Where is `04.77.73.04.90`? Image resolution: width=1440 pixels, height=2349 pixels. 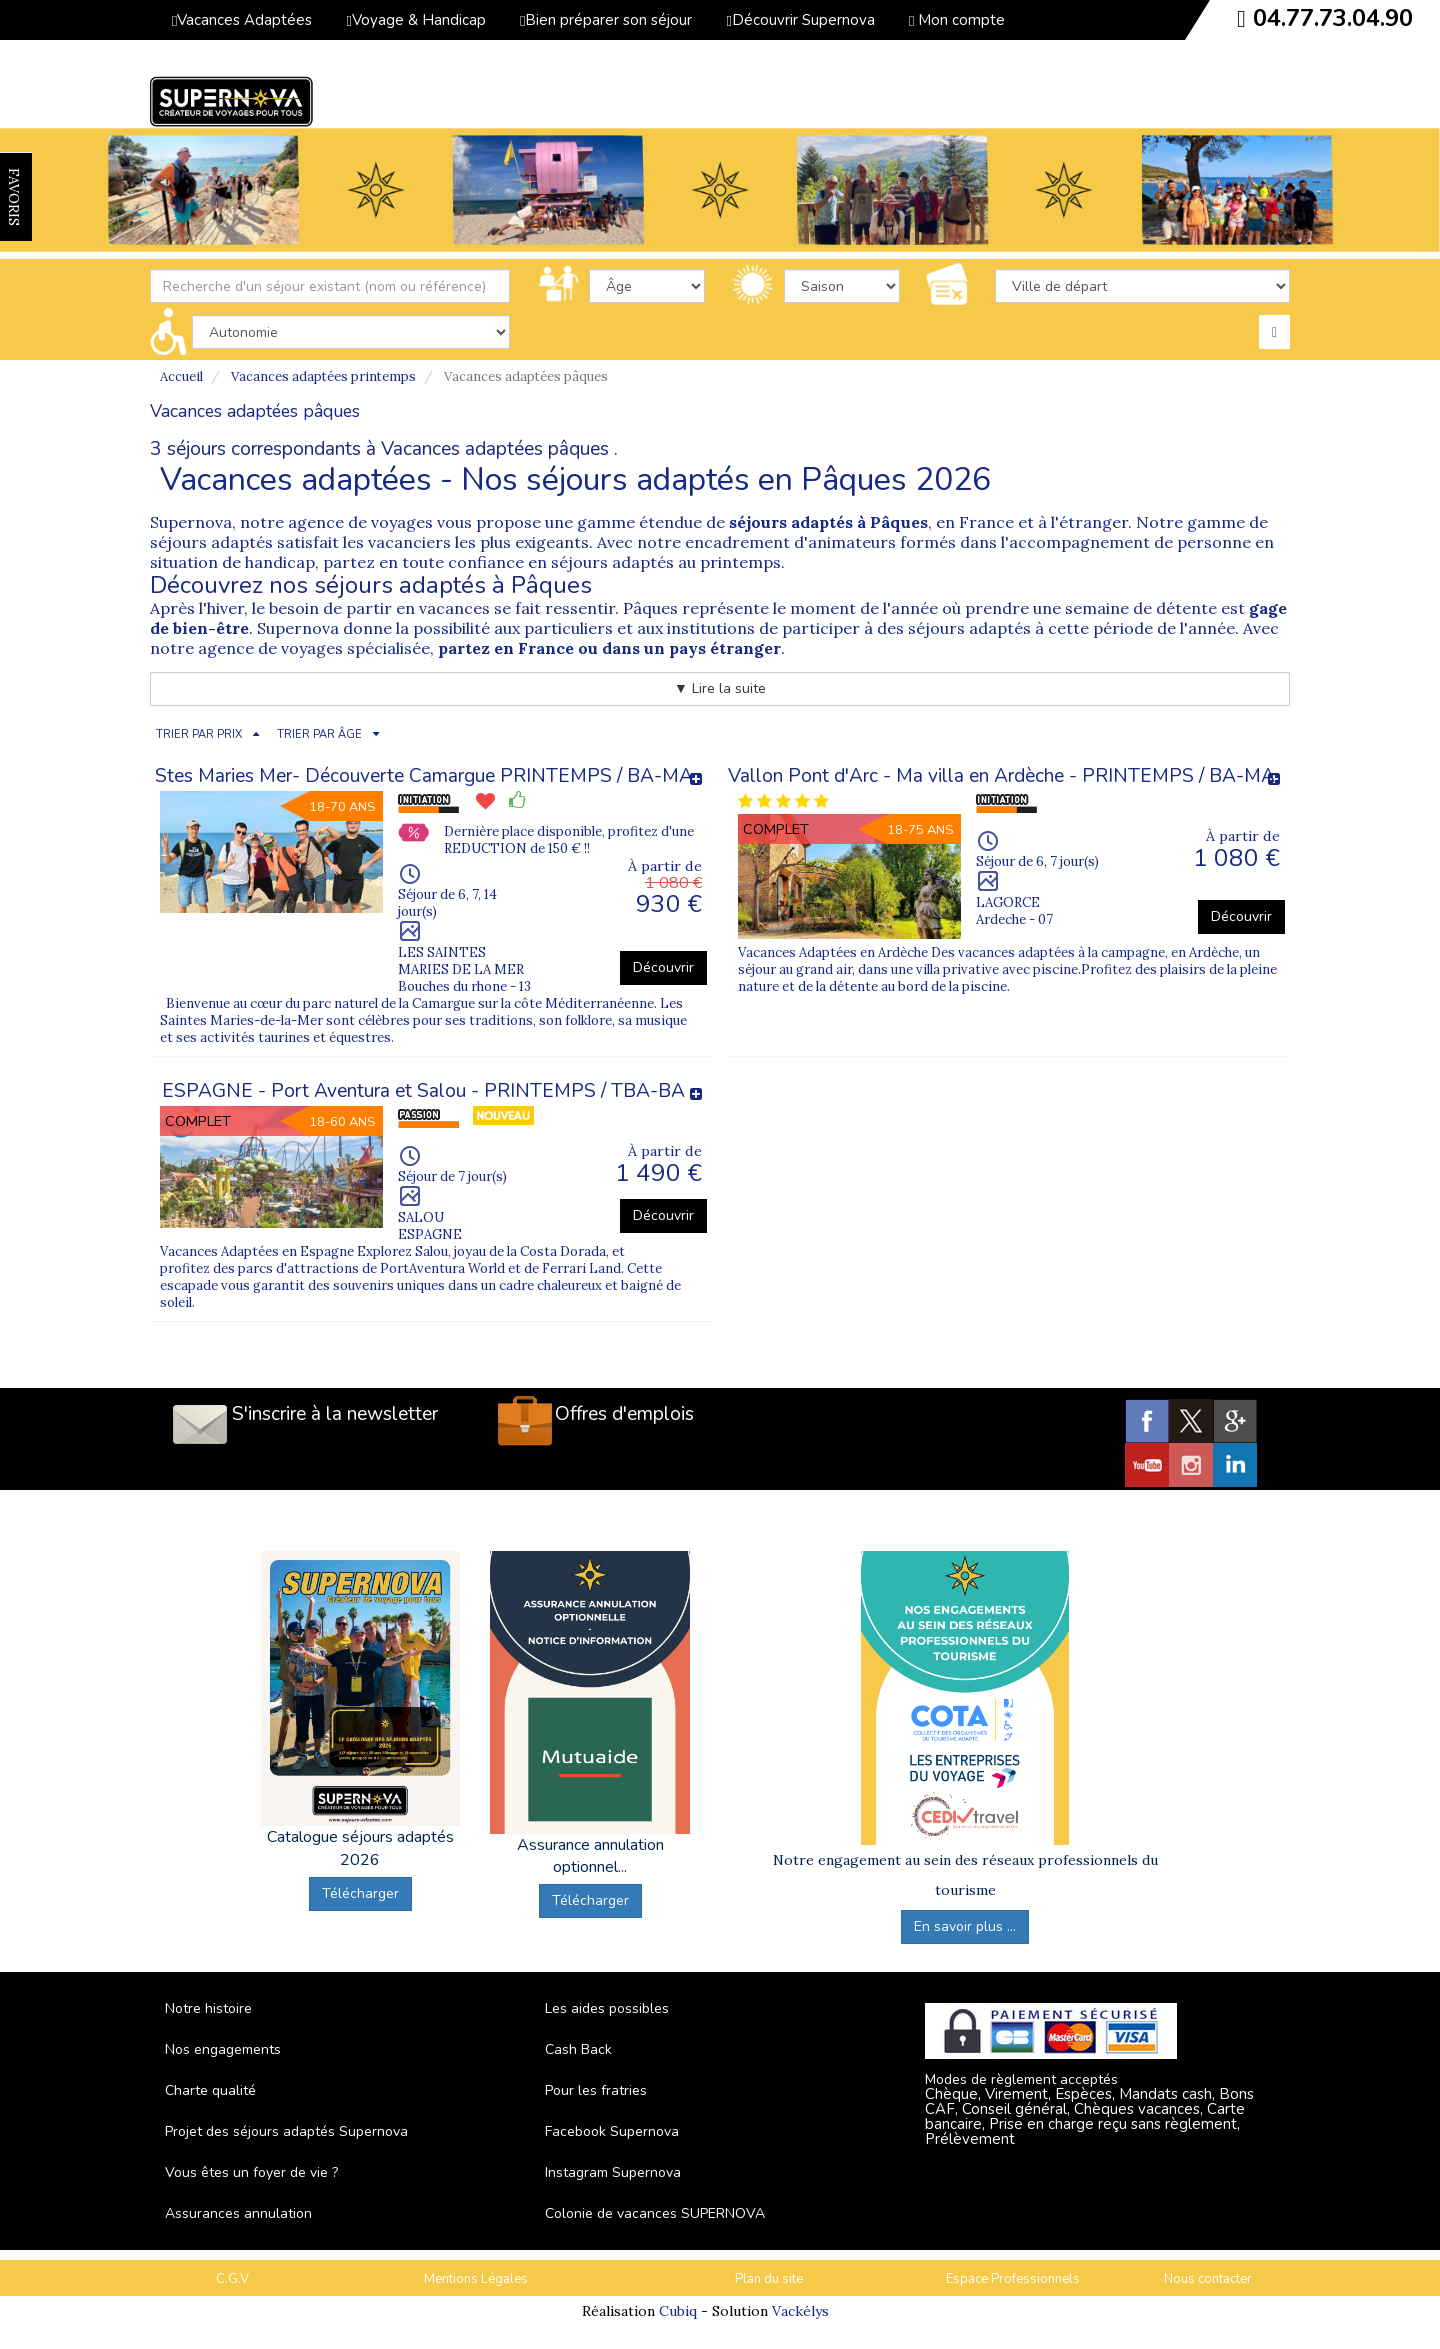
04.77.73.04.90 is located at coordinates (1333, 18).